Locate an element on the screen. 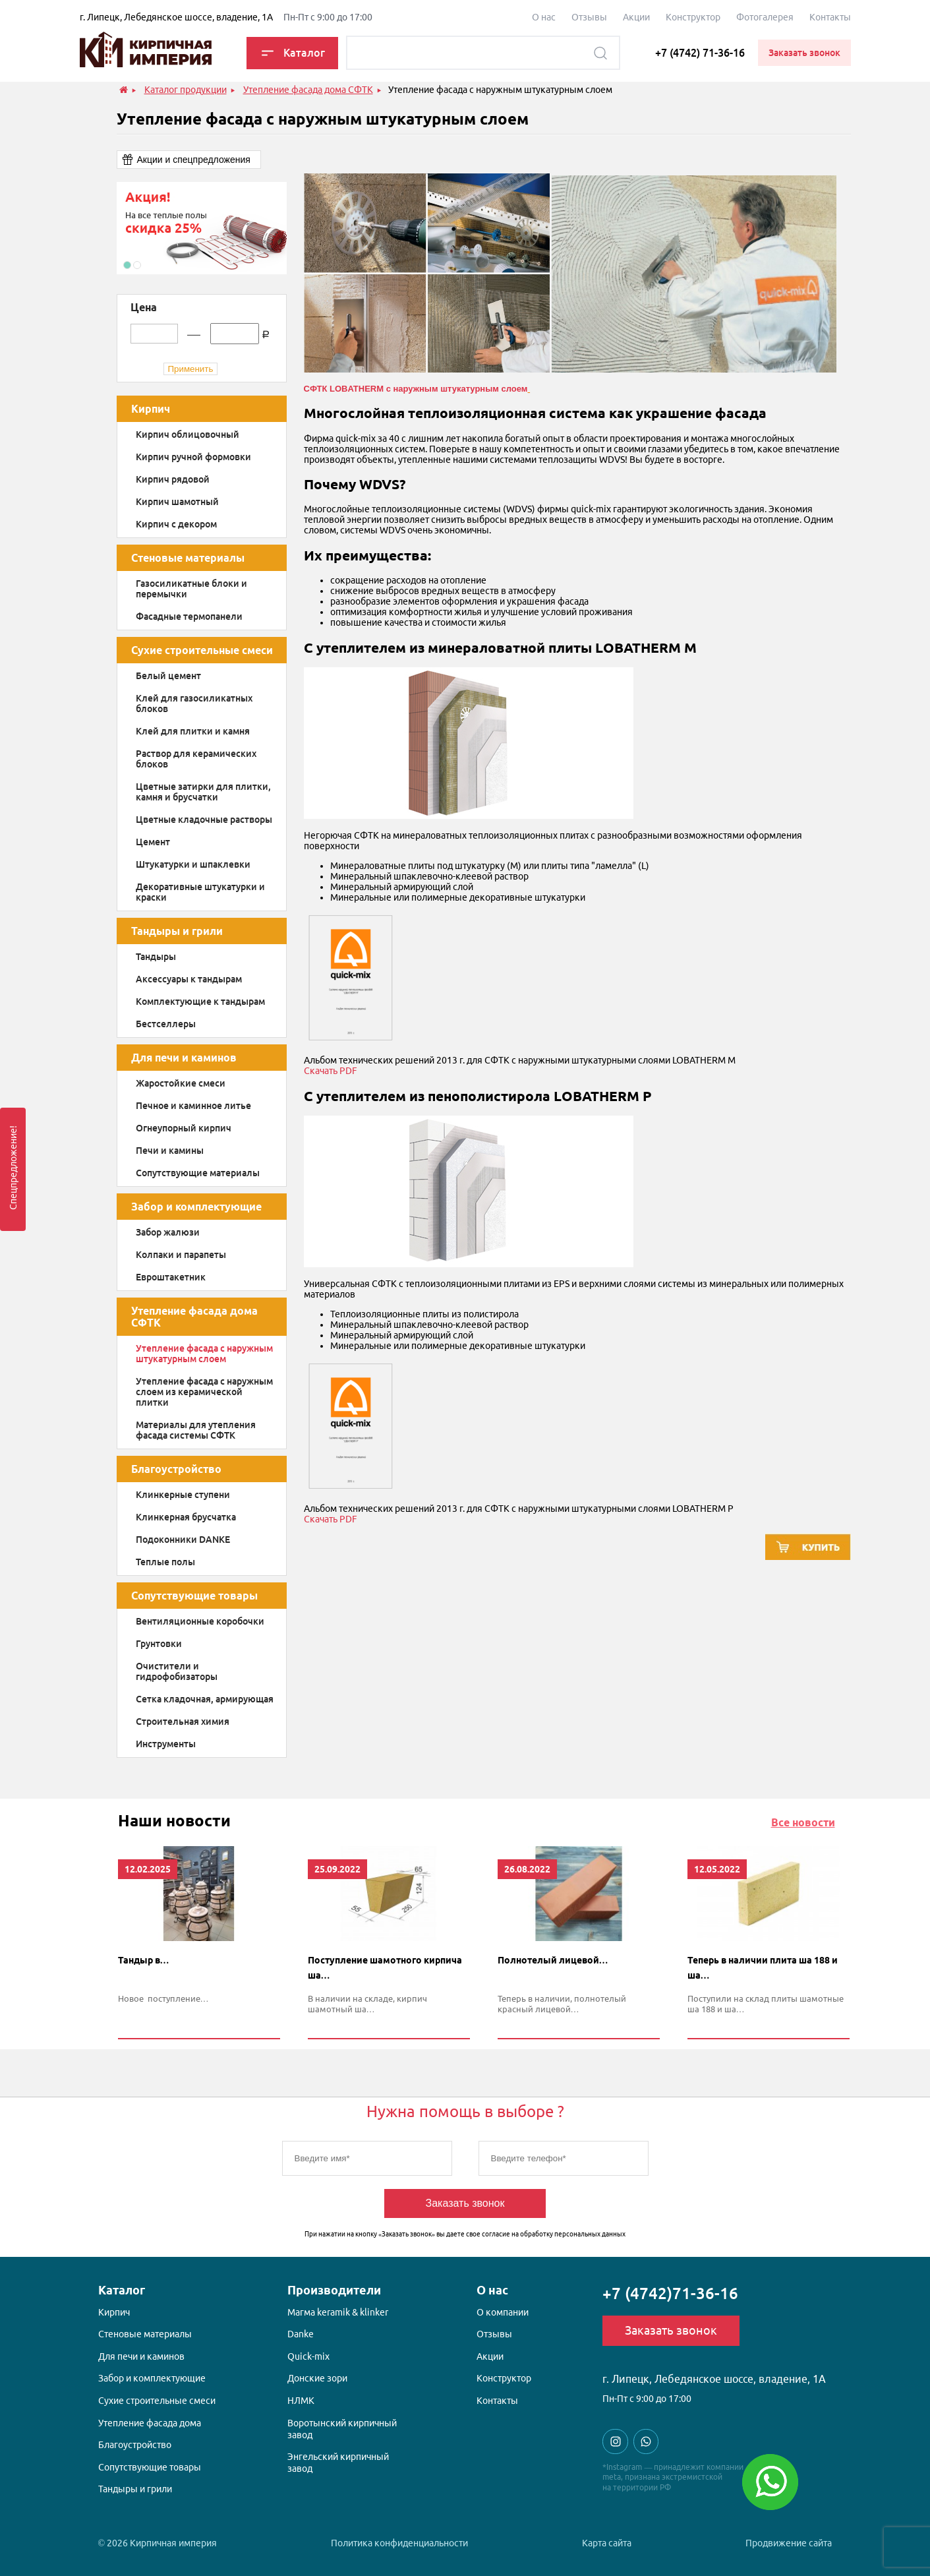 This screenshot has height=2576, width=930. НЛМК is located at coordinates (300, 2400).